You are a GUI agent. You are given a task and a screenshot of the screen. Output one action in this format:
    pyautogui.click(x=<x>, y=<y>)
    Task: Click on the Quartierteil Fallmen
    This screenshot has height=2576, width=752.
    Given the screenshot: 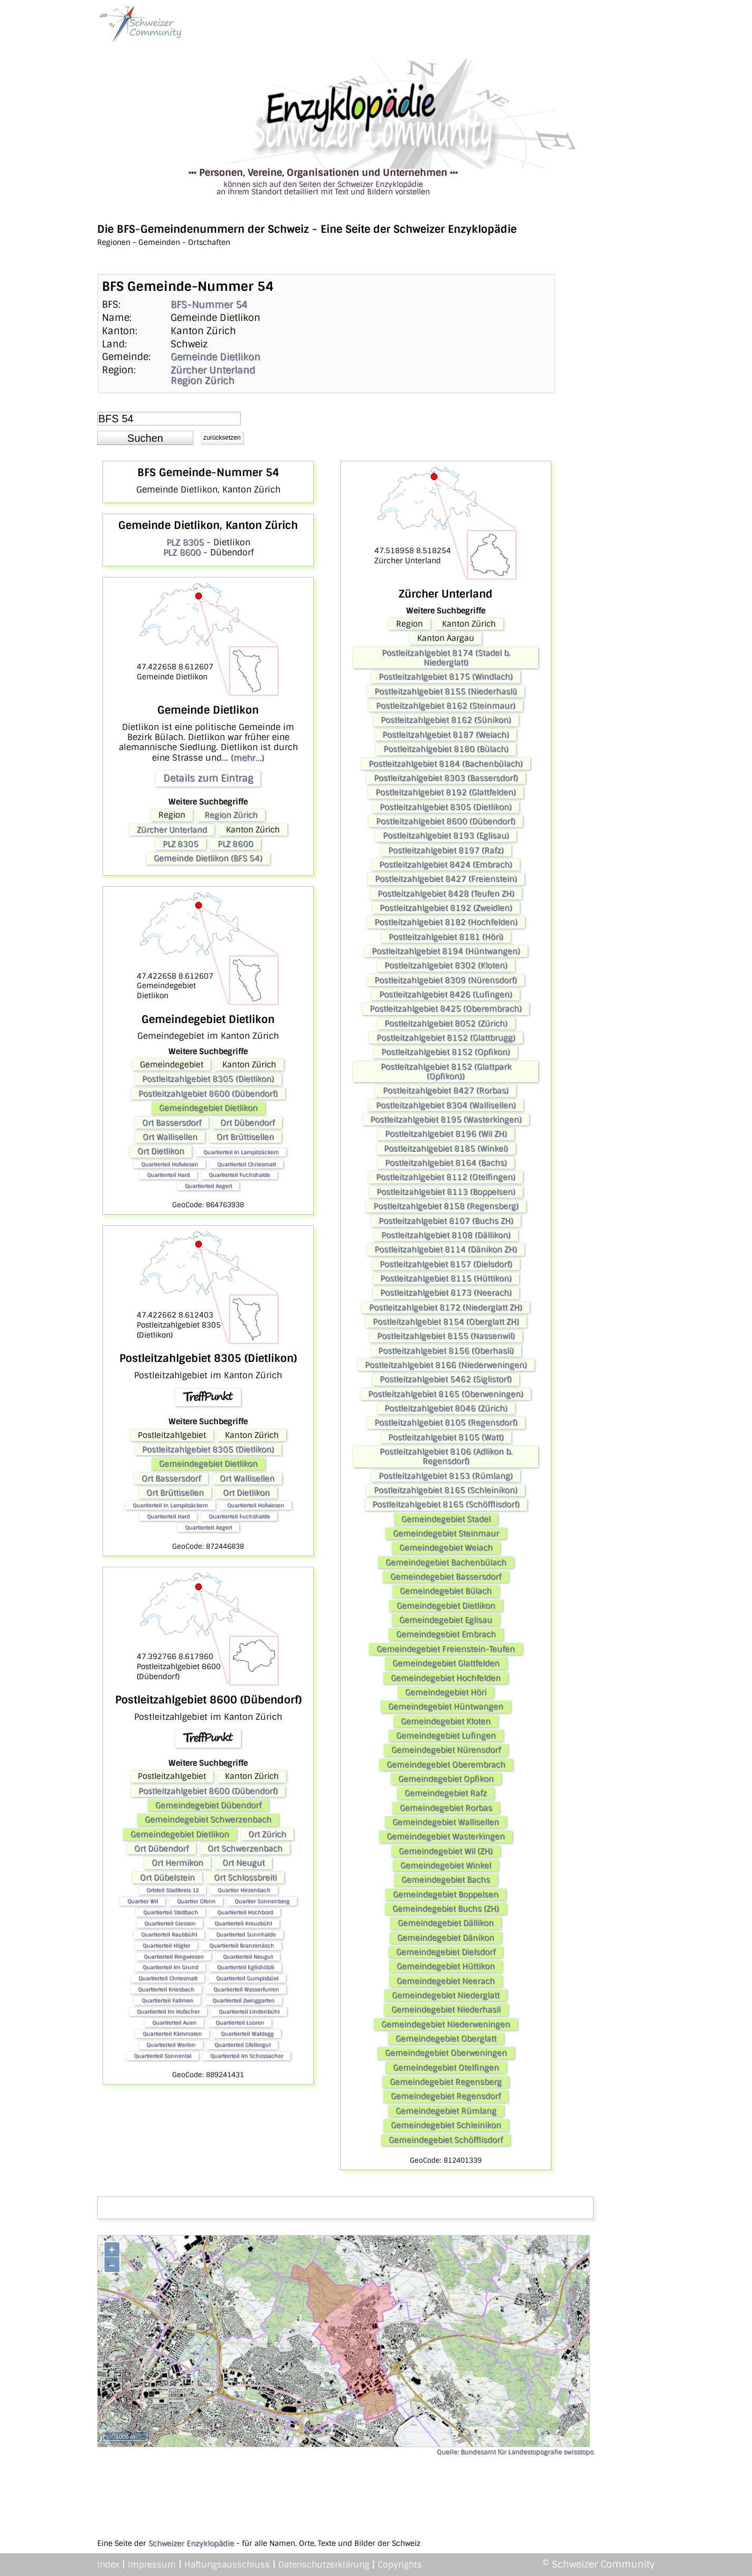 What is the action you would take?
    pyautogui.click(x=167, y=2000)
    